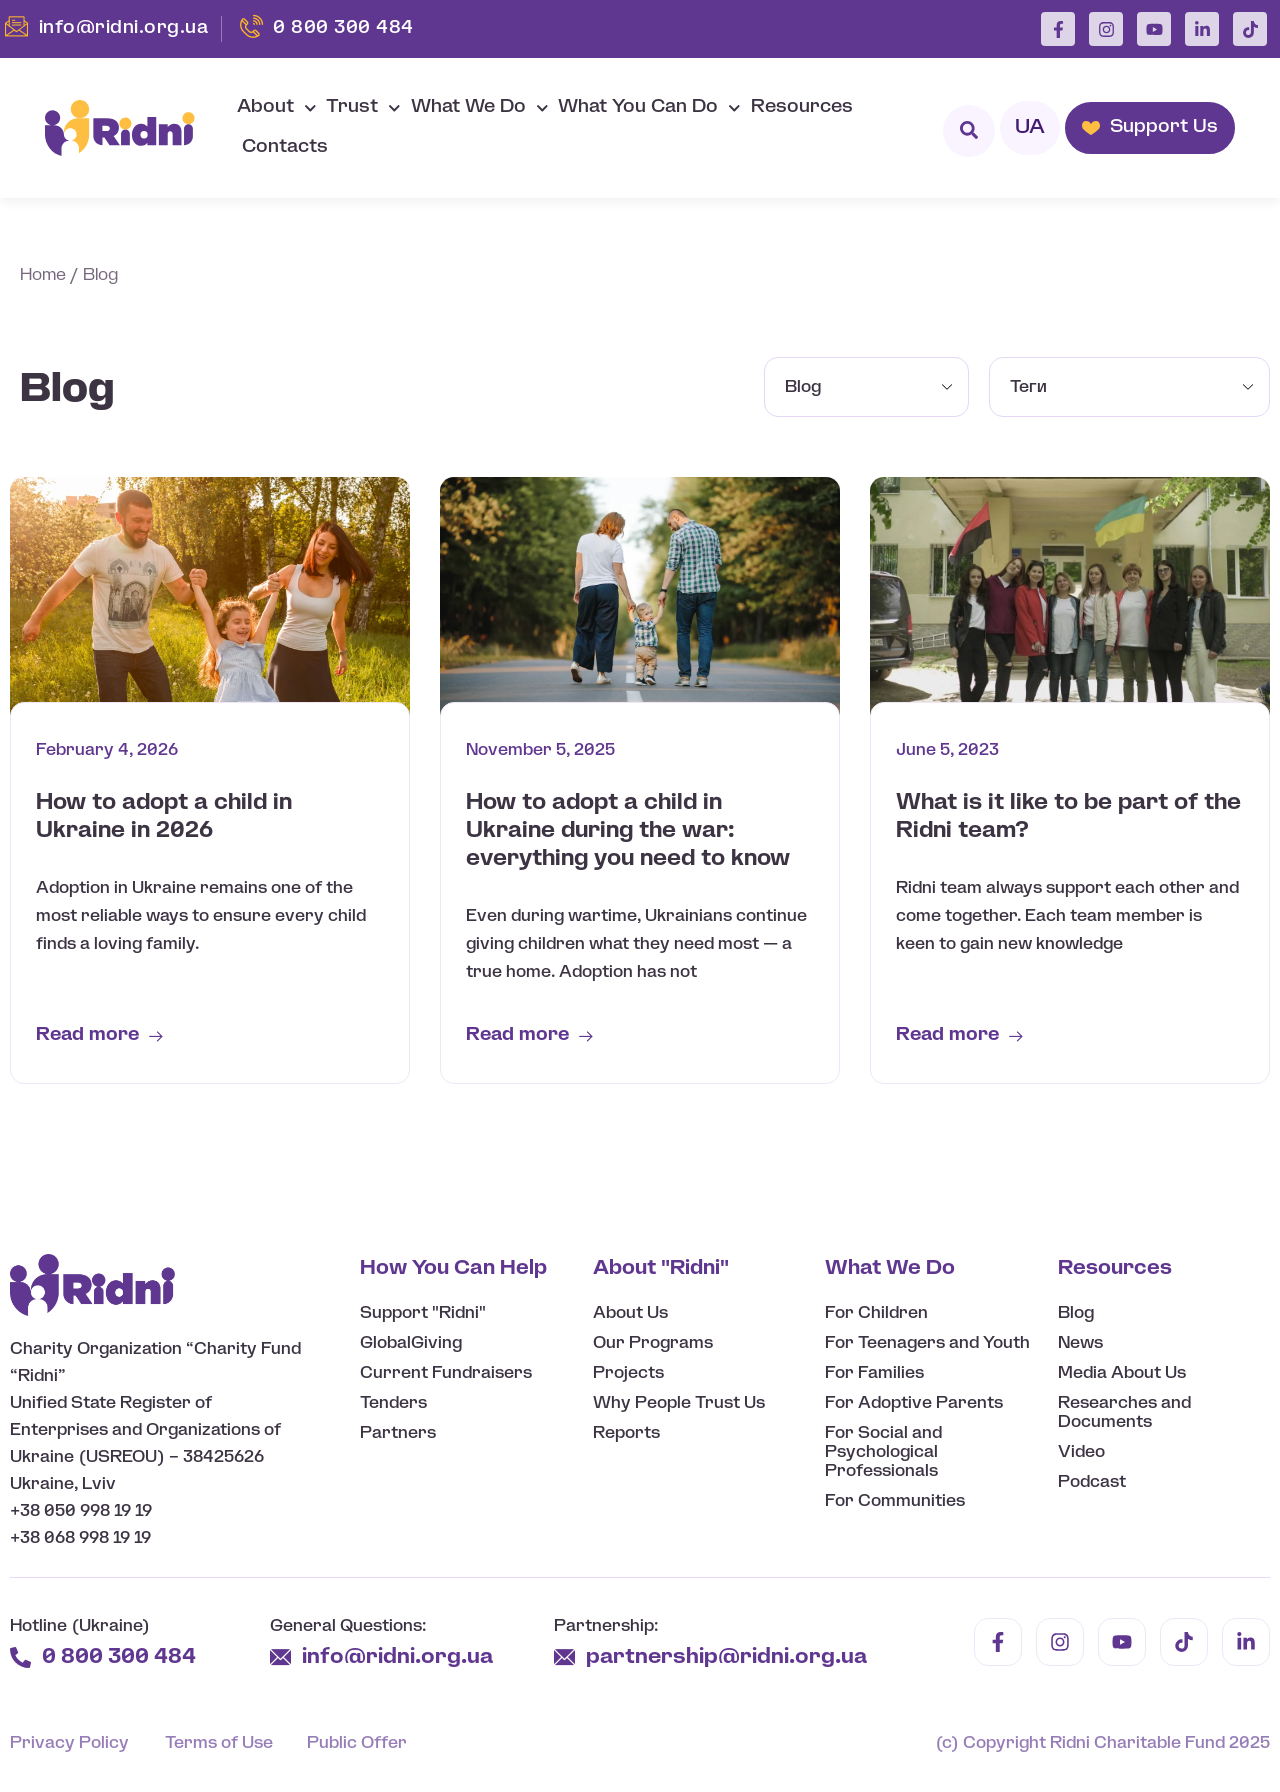 This screenshot has width=1280, height=1792. I want to click on What We Do, so click(480, 108).